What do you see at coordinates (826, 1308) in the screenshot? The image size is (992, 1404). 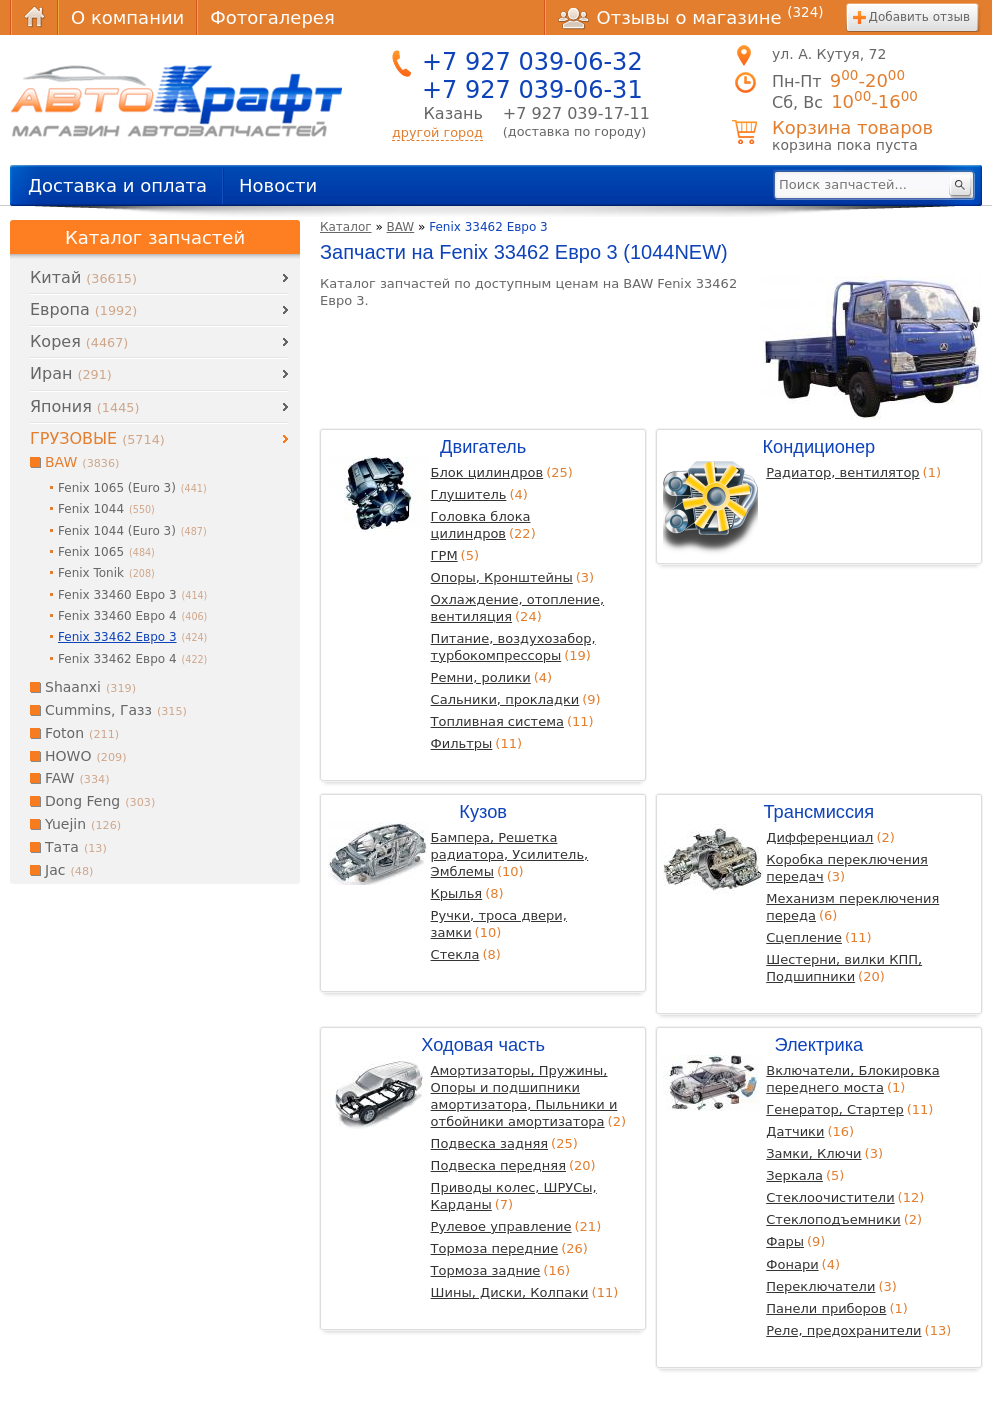 I see `Панели приборов` at bounding box center [826, 1308].